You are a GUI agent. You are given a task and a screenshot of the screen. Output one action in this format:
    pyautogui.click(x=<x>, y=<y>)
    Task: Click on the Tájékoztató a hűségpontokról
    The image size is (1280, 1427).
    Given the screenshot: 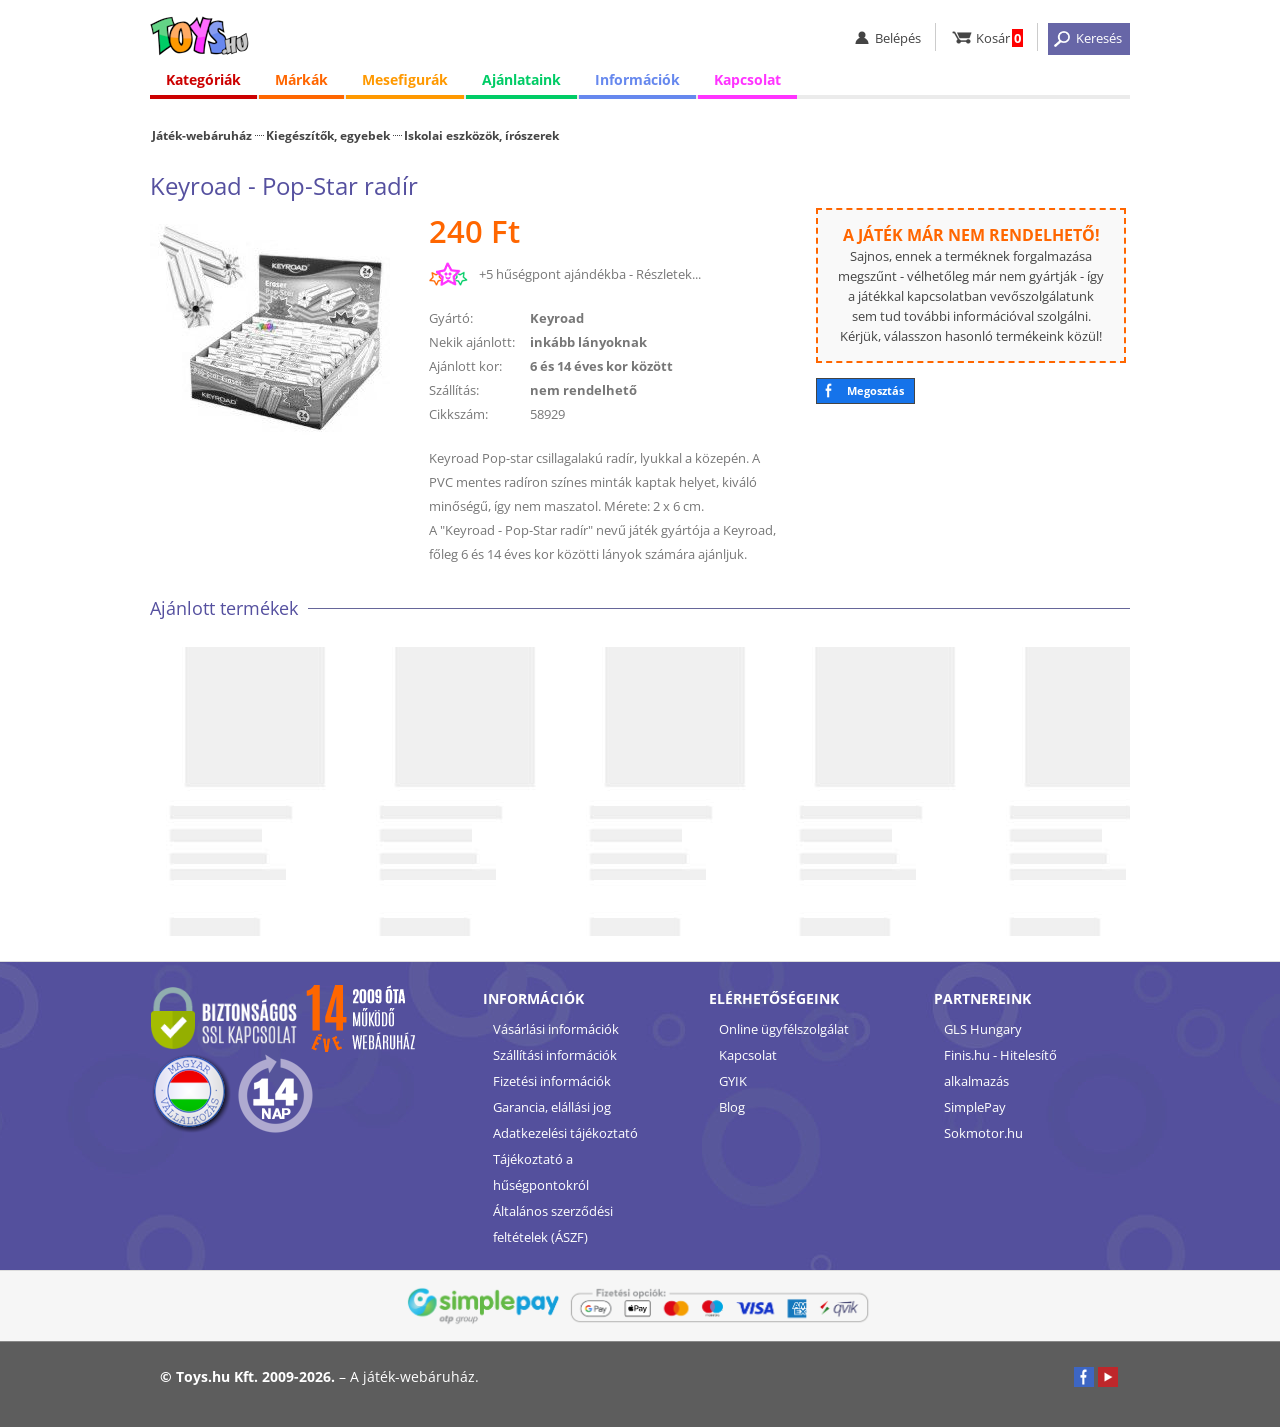 What is the action you would take?
    pyautogui.click(x=541, y=1172)
    